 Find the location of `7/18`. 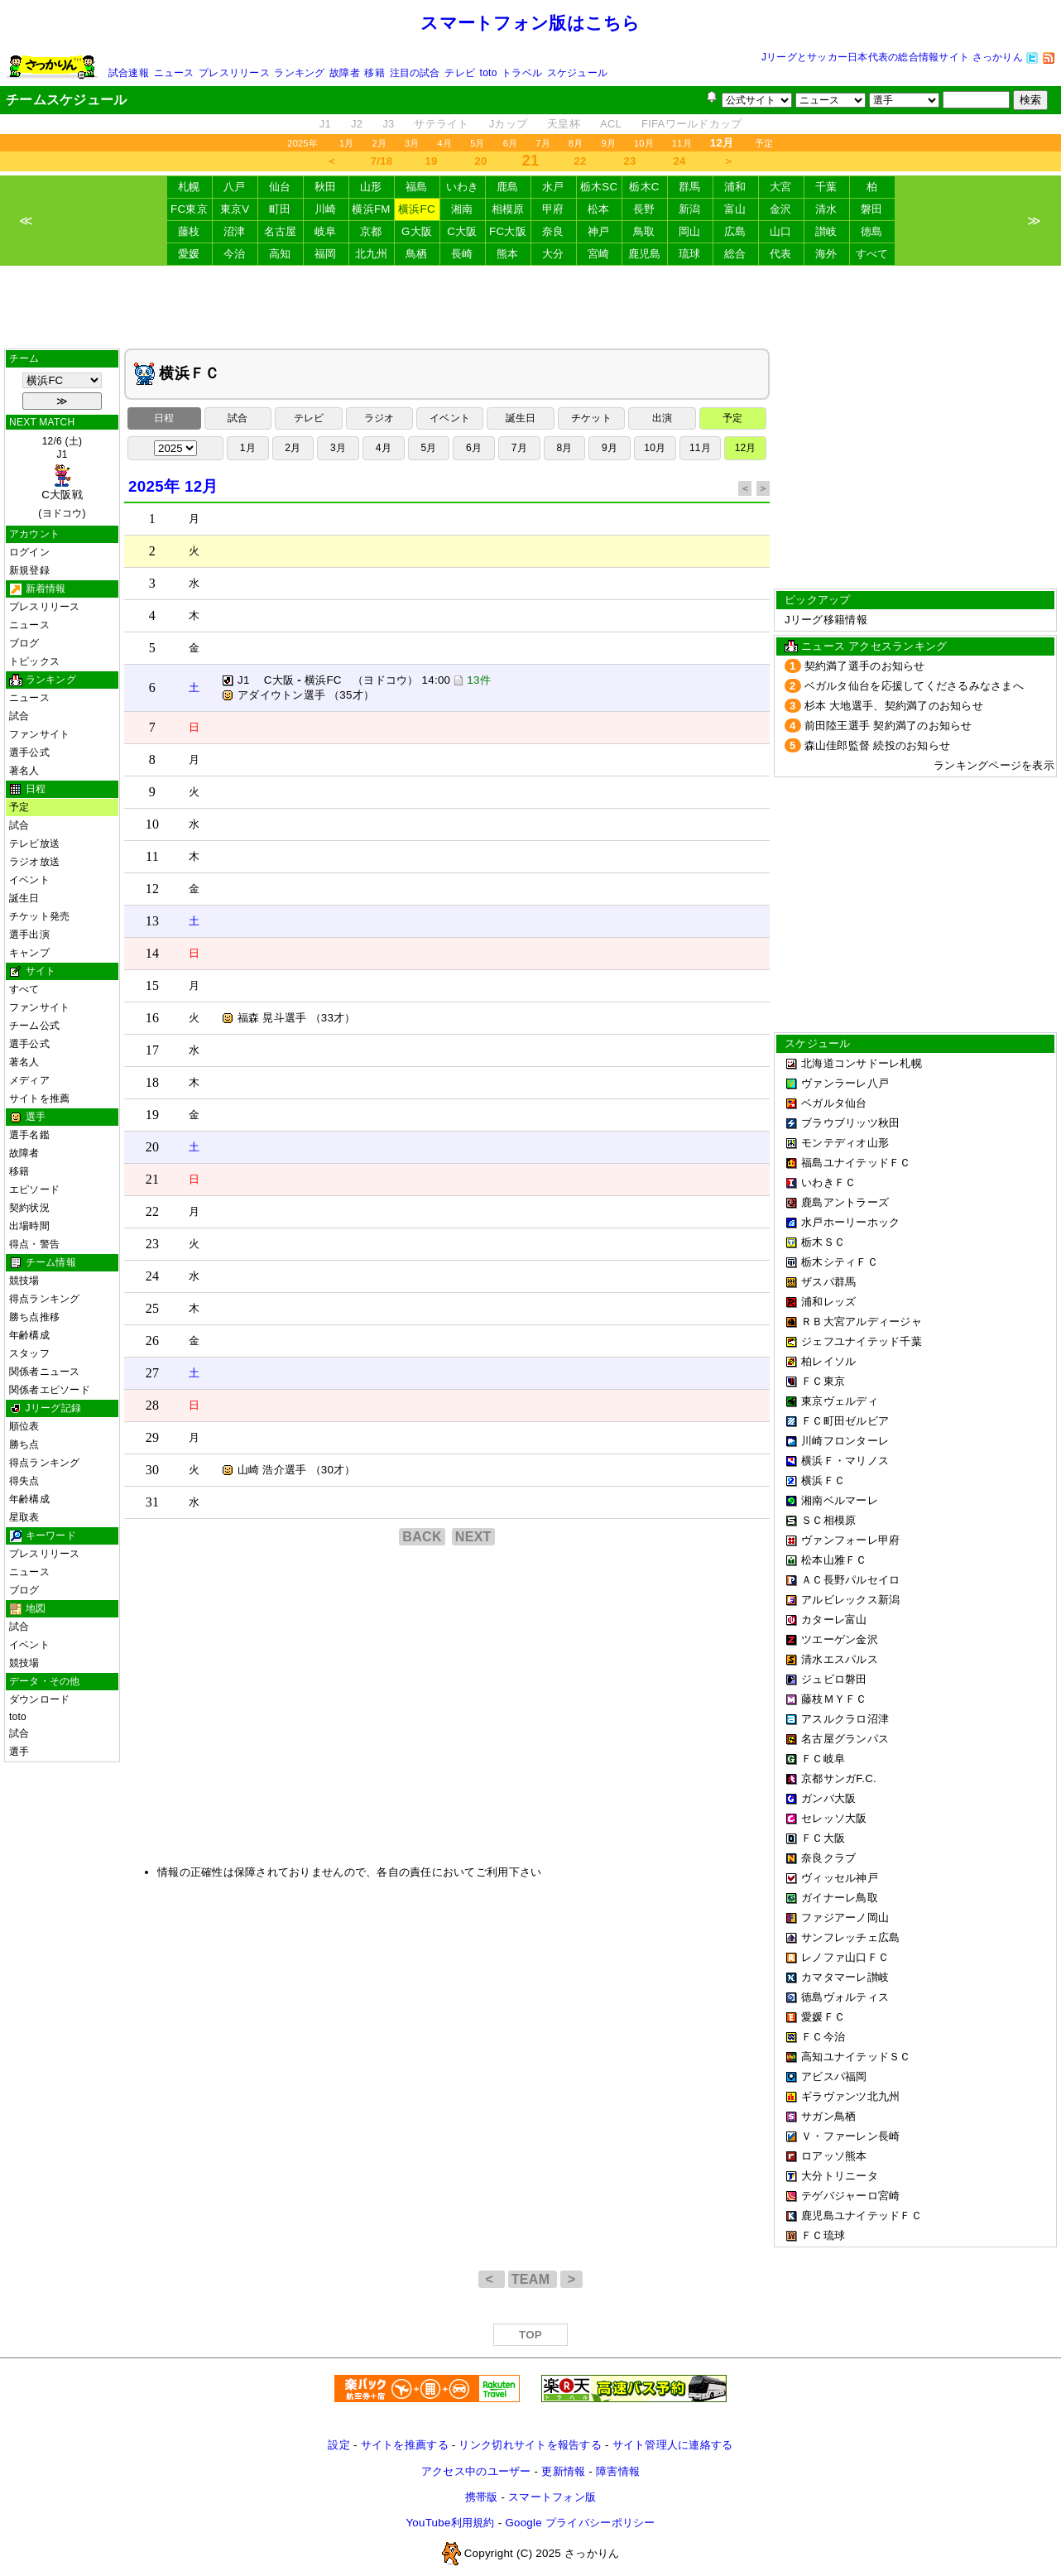

7/18 is located at coordinates (381, 161).